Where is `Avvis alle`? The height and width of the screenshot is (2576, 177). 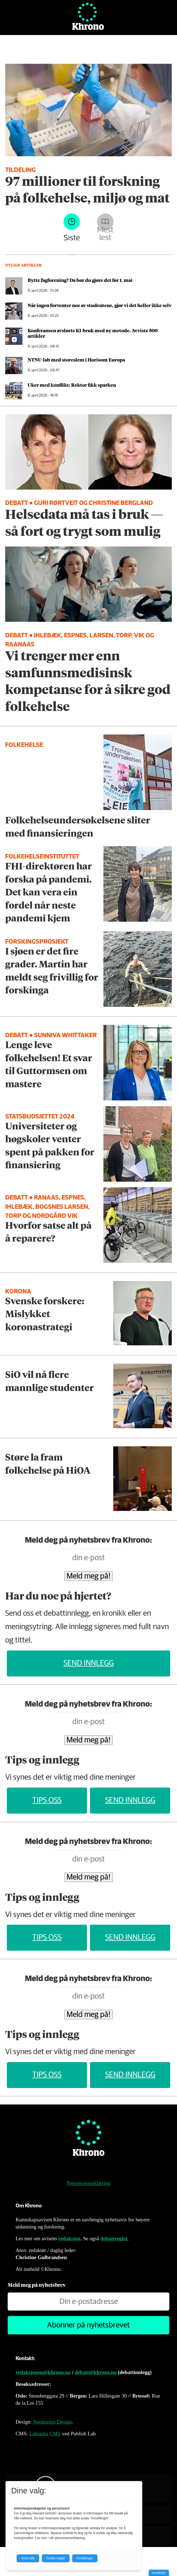 Avvis alle is located at coordinates (28, 2558).